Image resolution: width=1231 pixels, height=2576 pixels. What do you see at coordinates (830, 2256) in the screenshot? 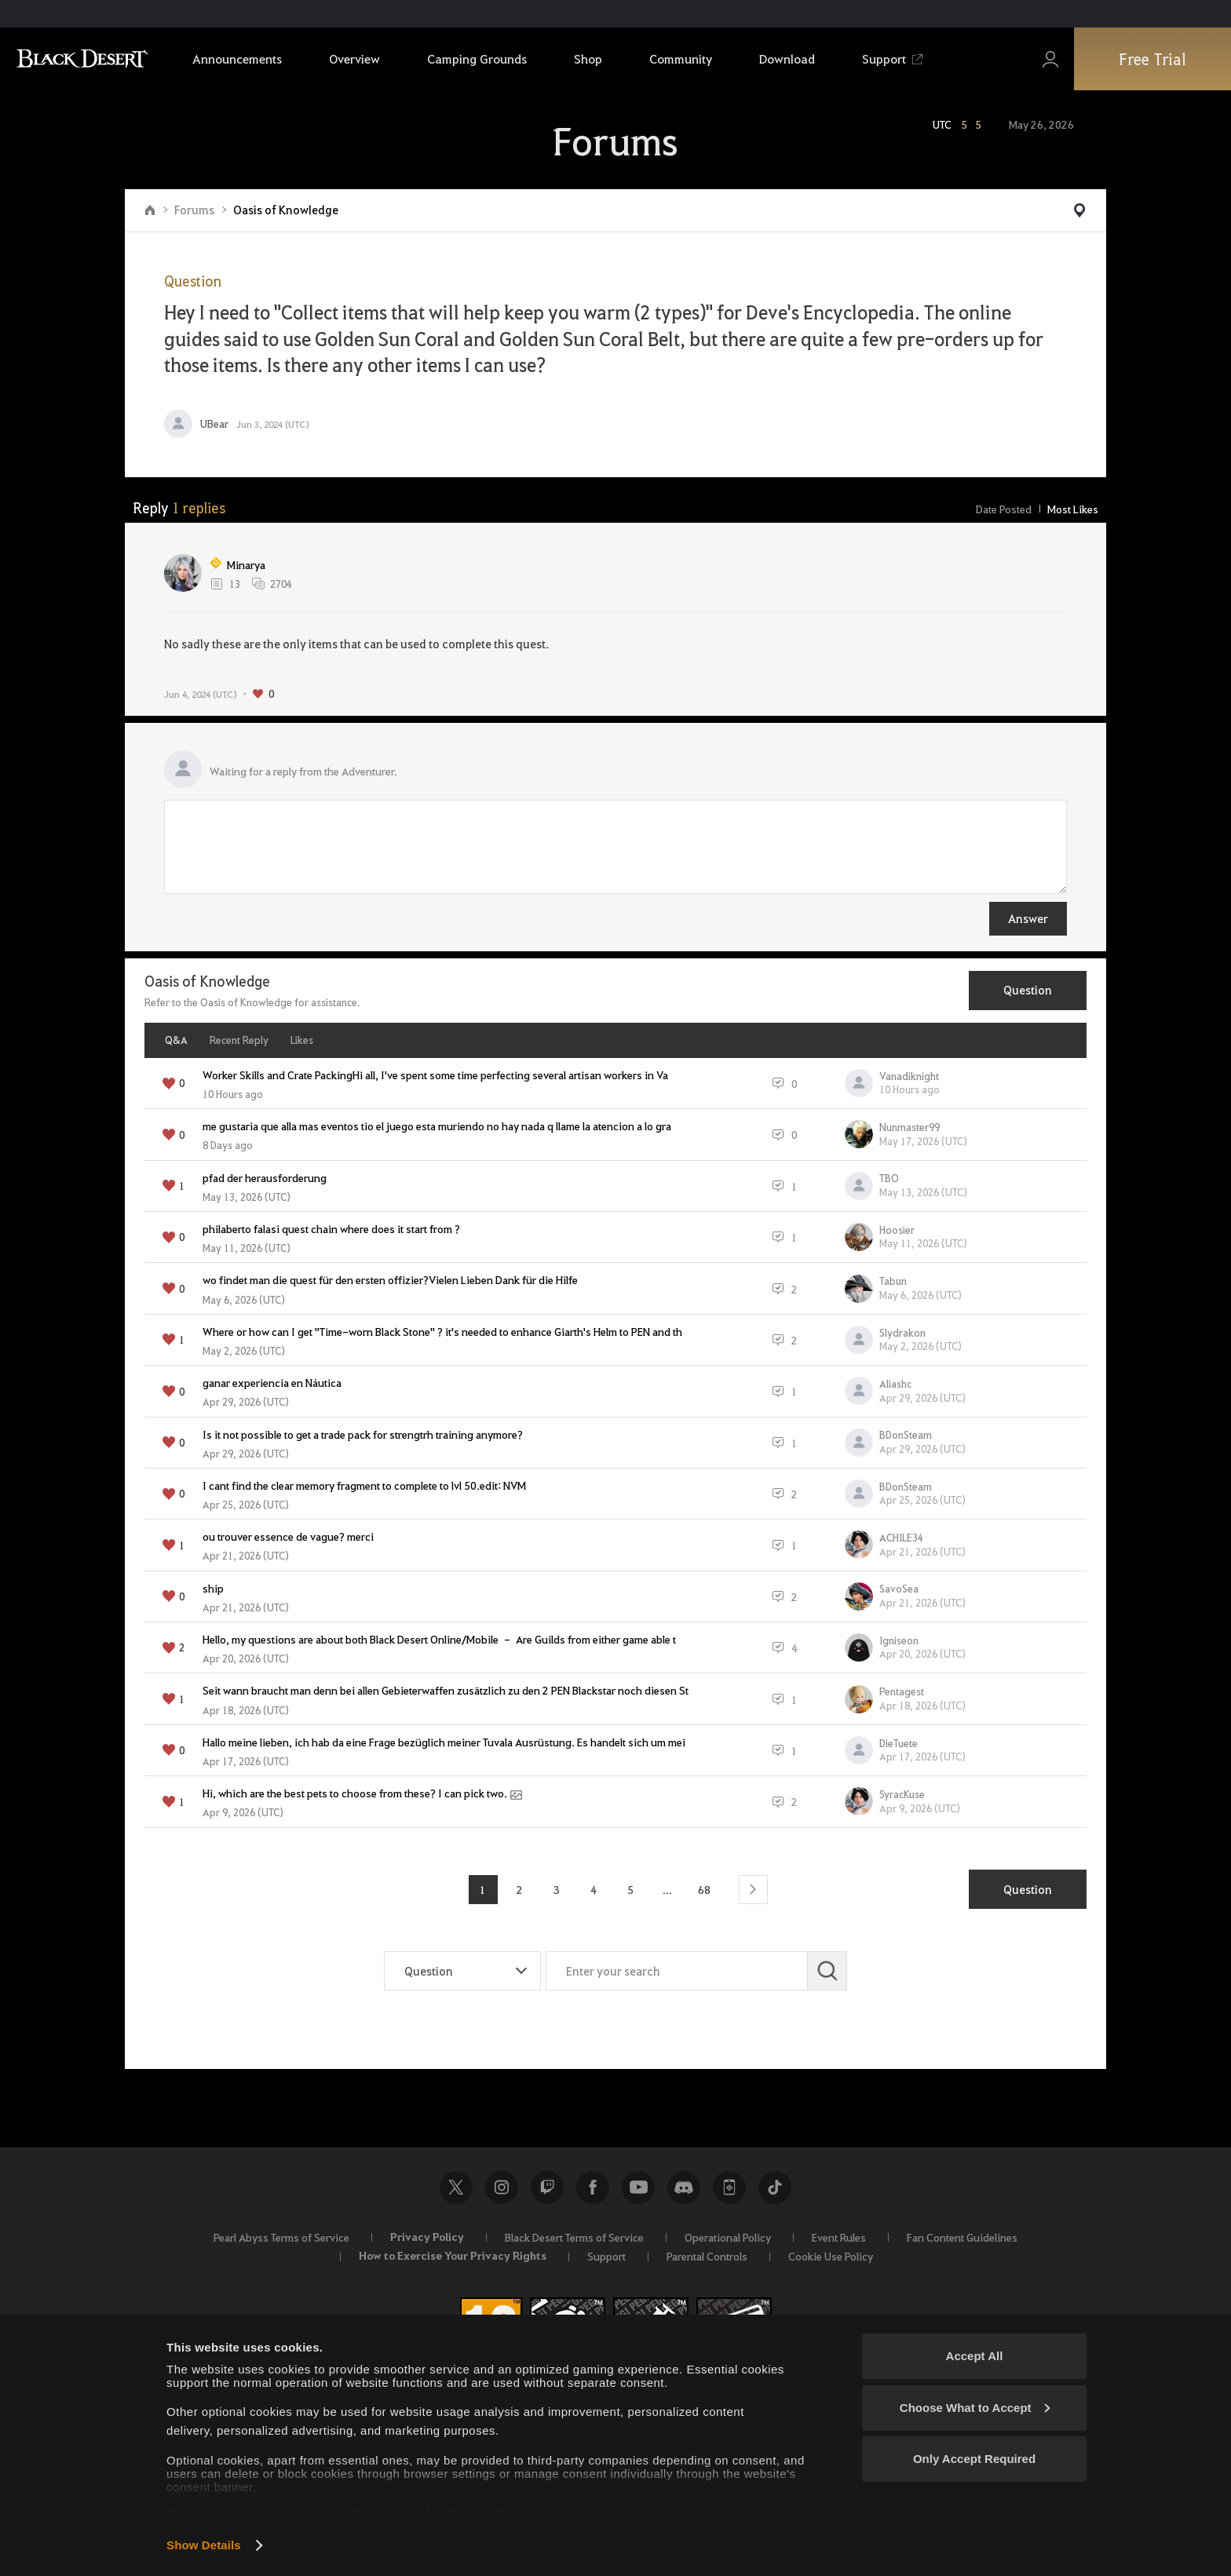
I see `Cookie Use Policy` at bounding box center [830, 2256].